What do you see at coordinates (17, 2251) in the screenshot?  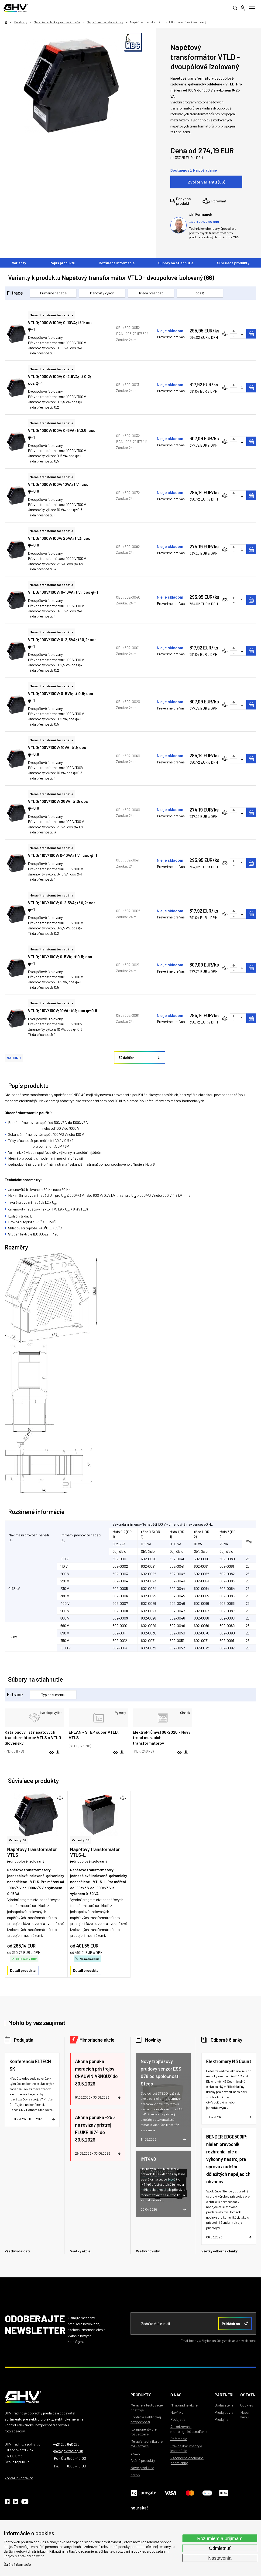 I see `Všetky udalosti` at bounding box center [17, 2251].